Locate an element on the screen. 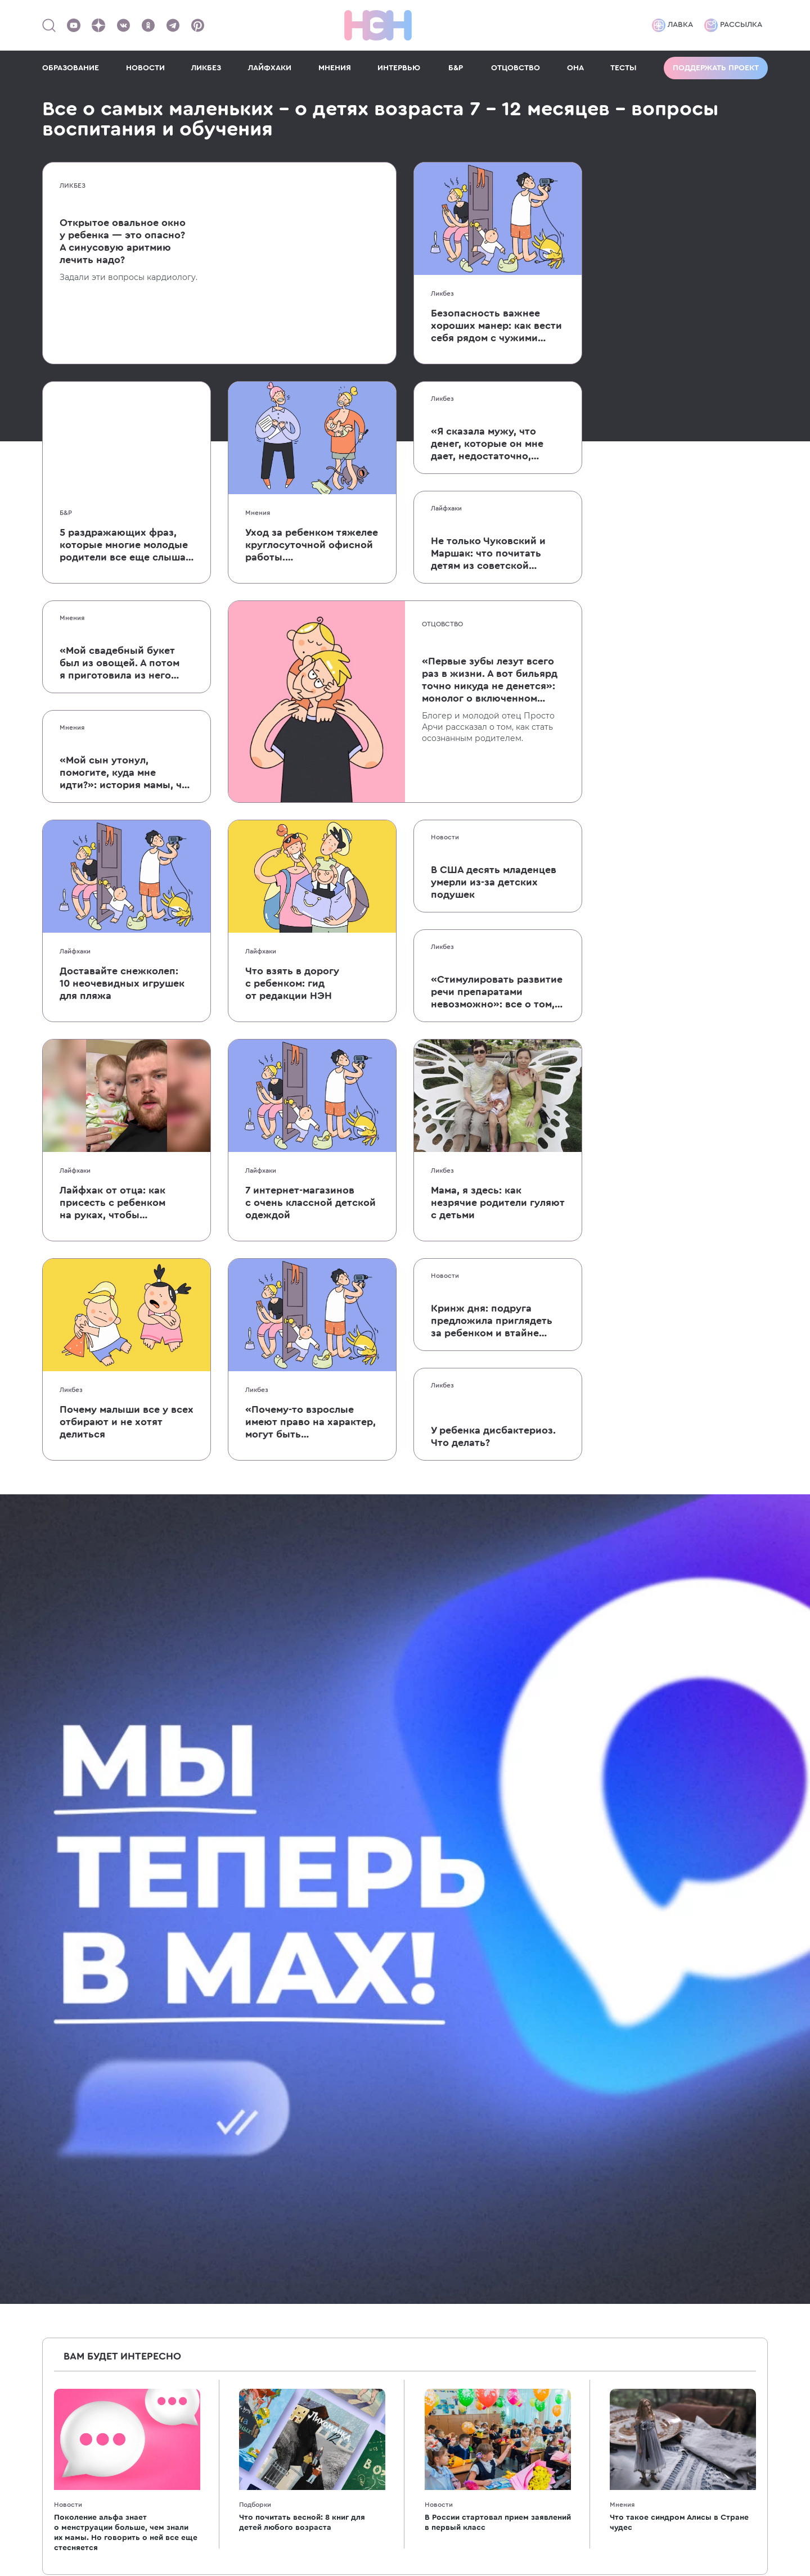 The height and width of the screenshot is (2576, 810). Почему малыши все у всех отбирают и не хотят делиться is located at coordinates (127, 1421).